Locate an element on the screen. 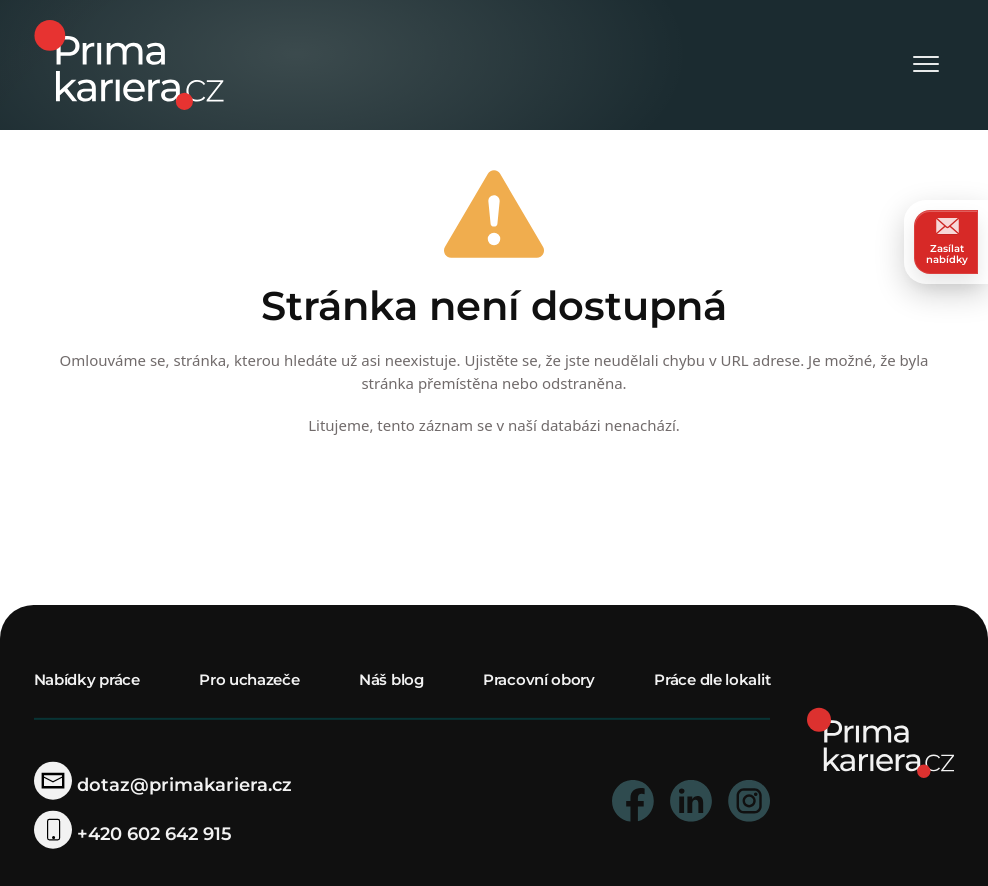 The image size is (988, 886). dotaz@primakariera.cz [zaslat dotaz] is located at coordinates (163, 785).